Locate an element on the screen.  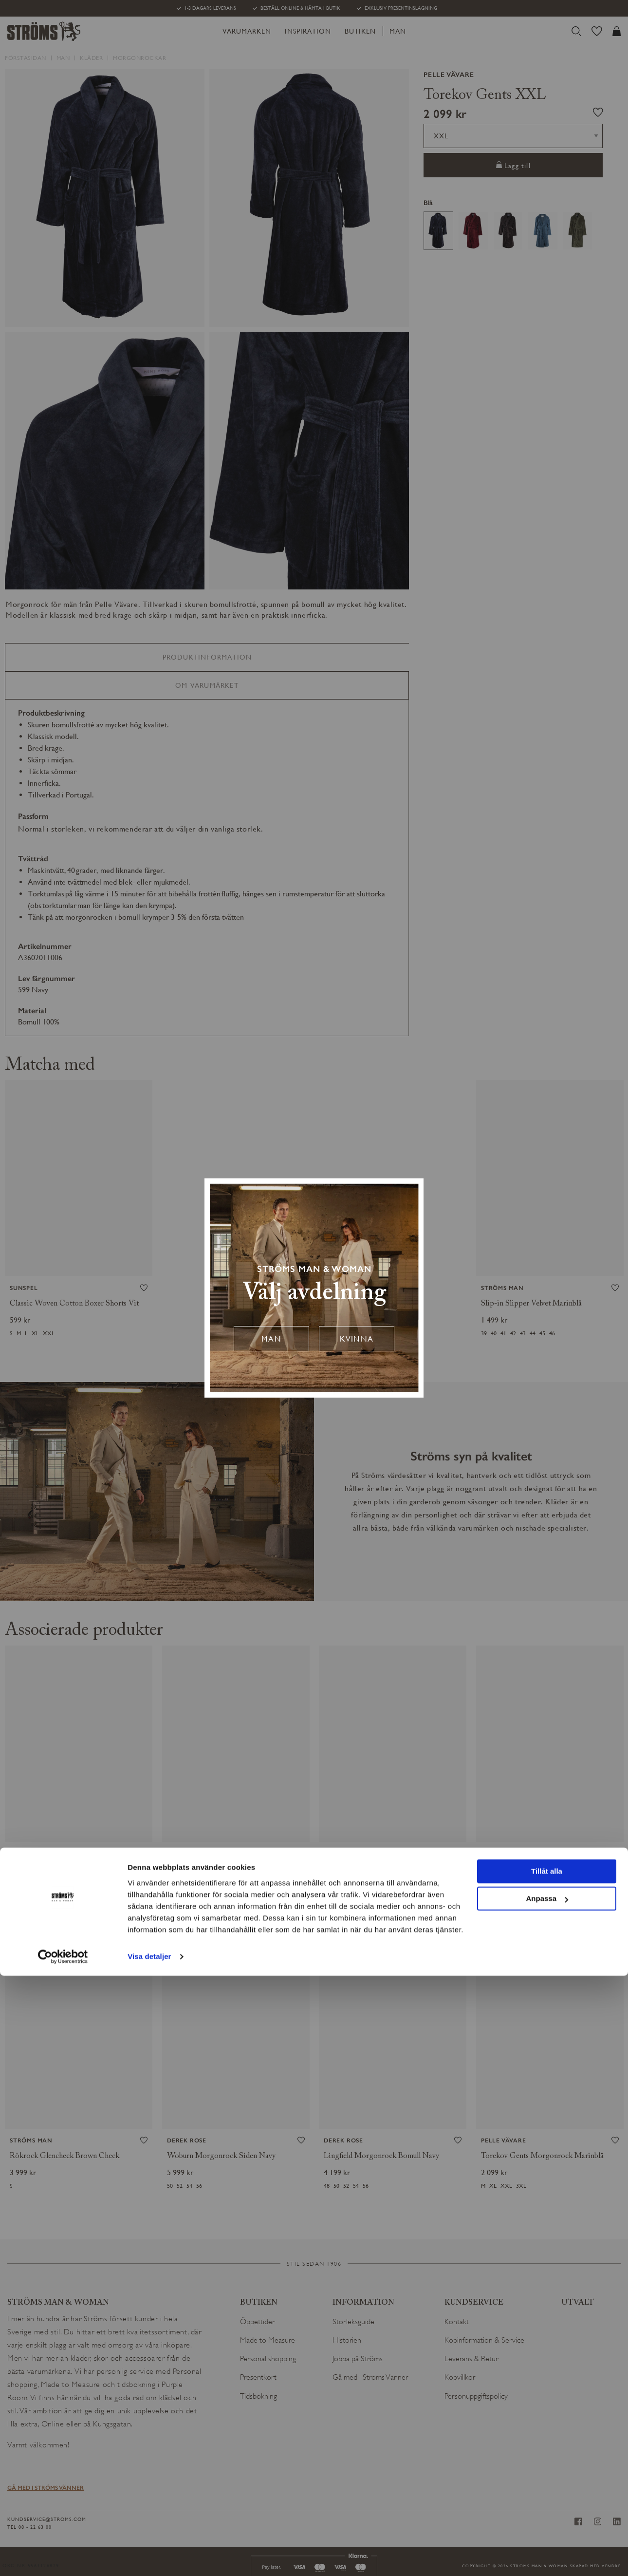
Visa detaljer is located at coordinates (149, 2557).